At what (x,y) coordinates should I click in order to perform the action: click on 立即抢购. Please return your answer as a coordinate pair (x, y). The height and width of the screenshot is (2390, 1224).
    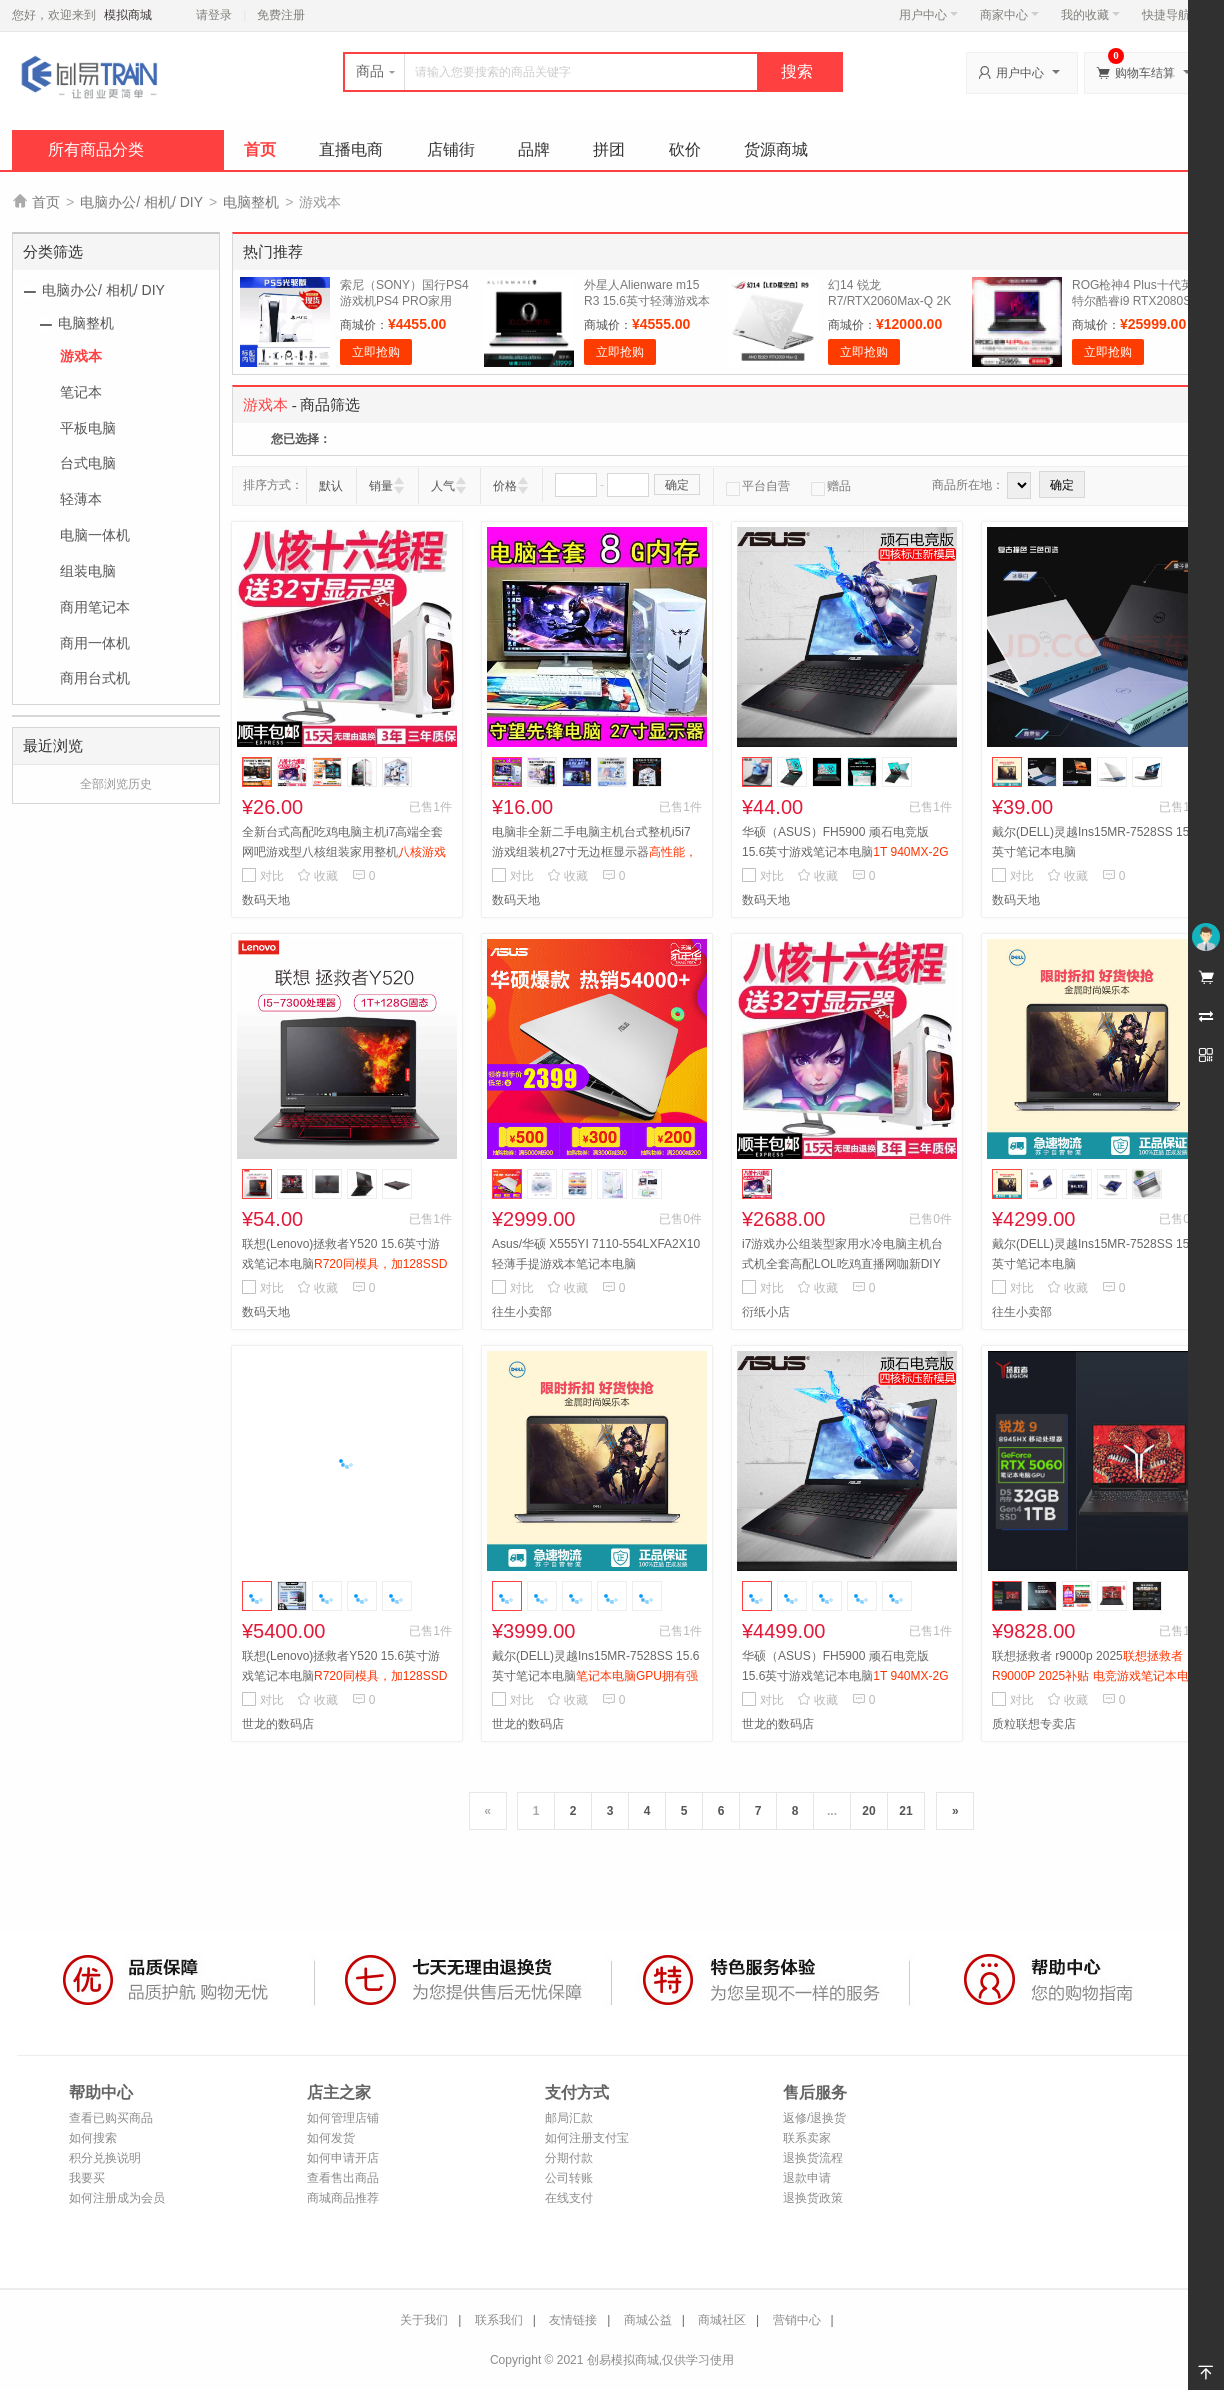
    Looking at the image, I should click on (376, 352).